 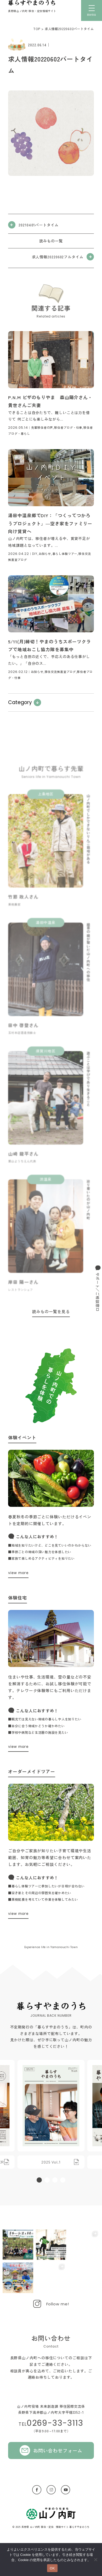 I want to click on サポート／ご相談窓口, so click(x=97, y=1292).